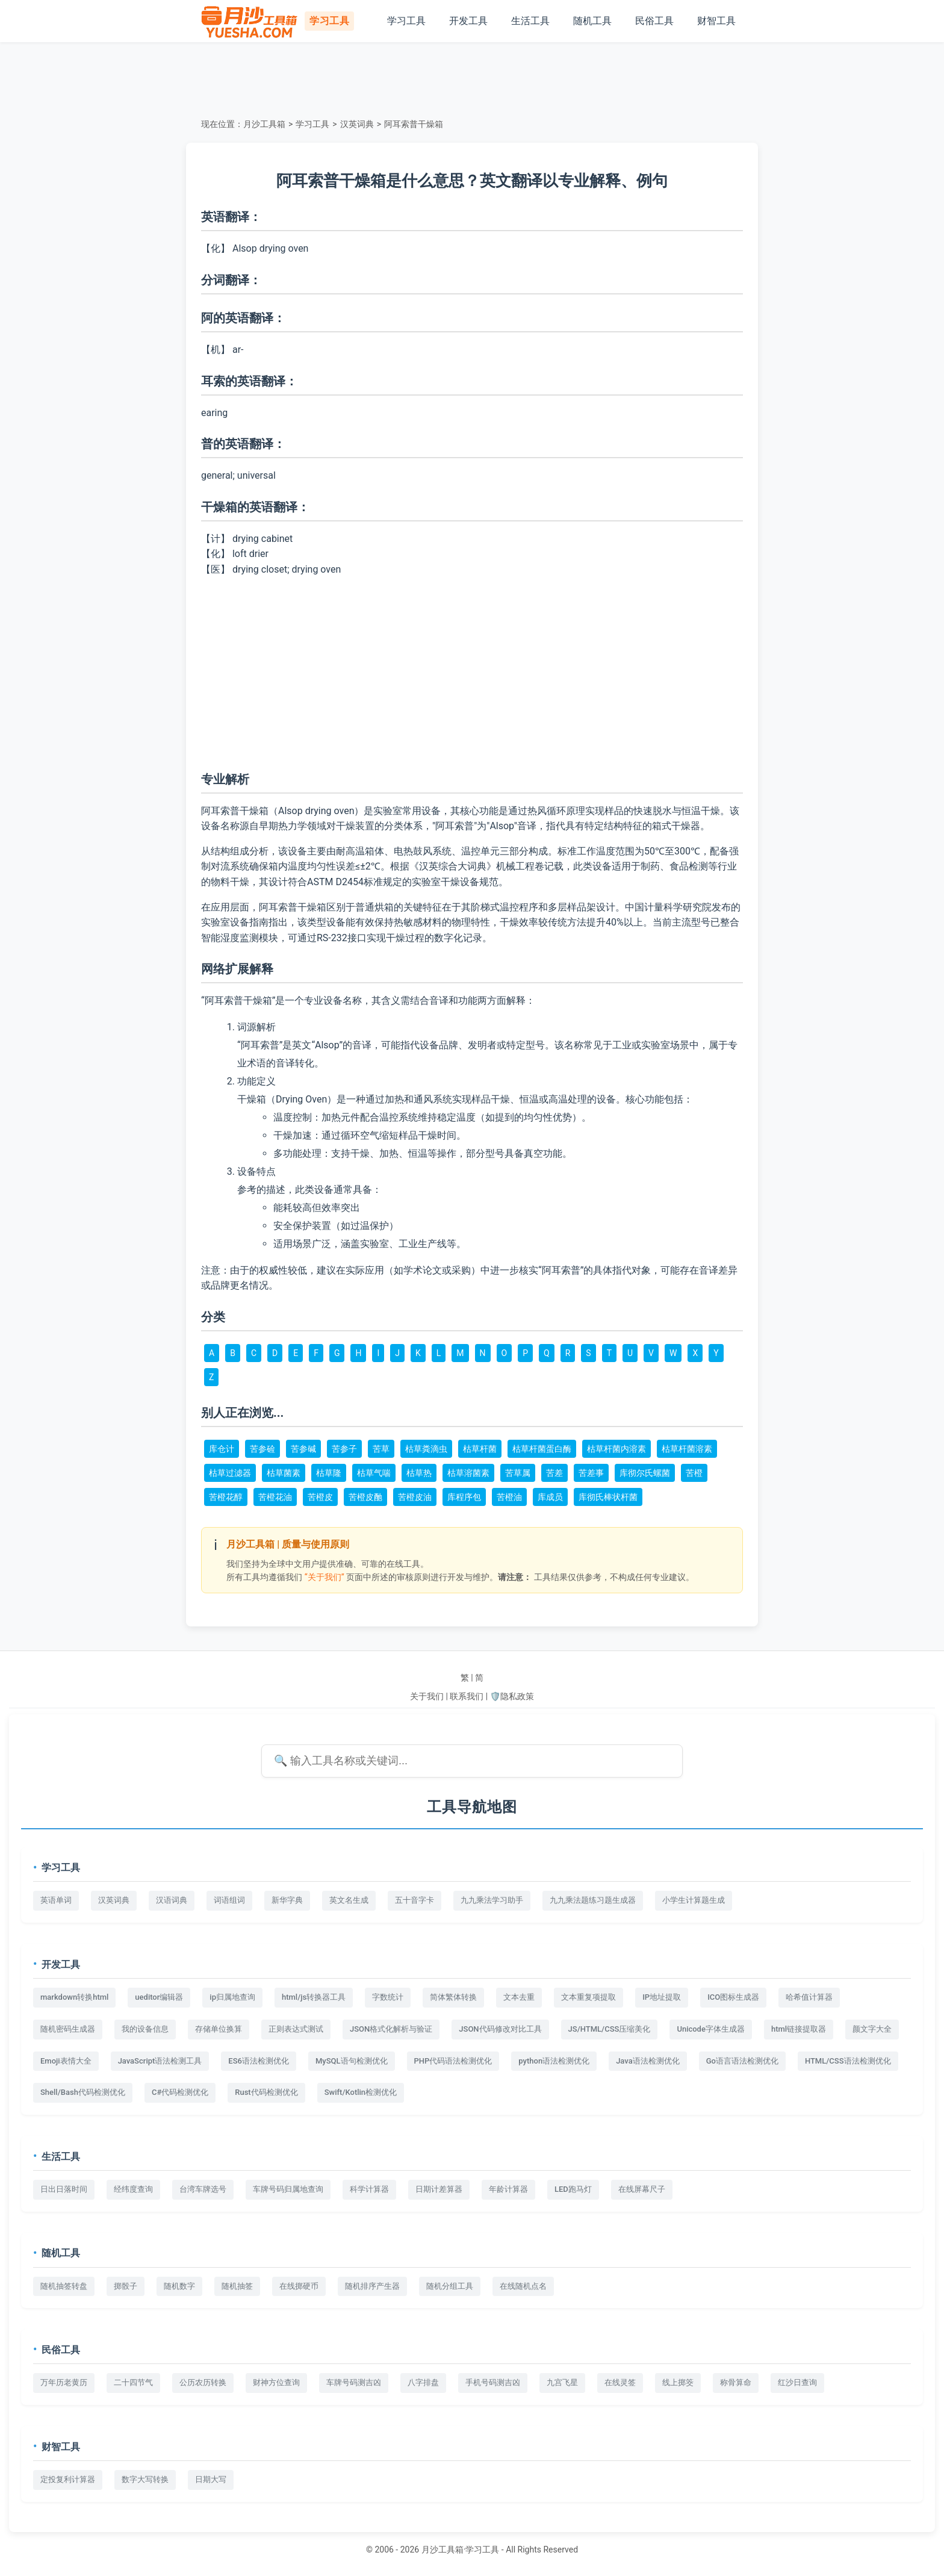 The image size is (944, 2576). What do you see at coordinates (554, 1473) in the screenshot?
I see `苦差` at bounding box center [554, 1473].